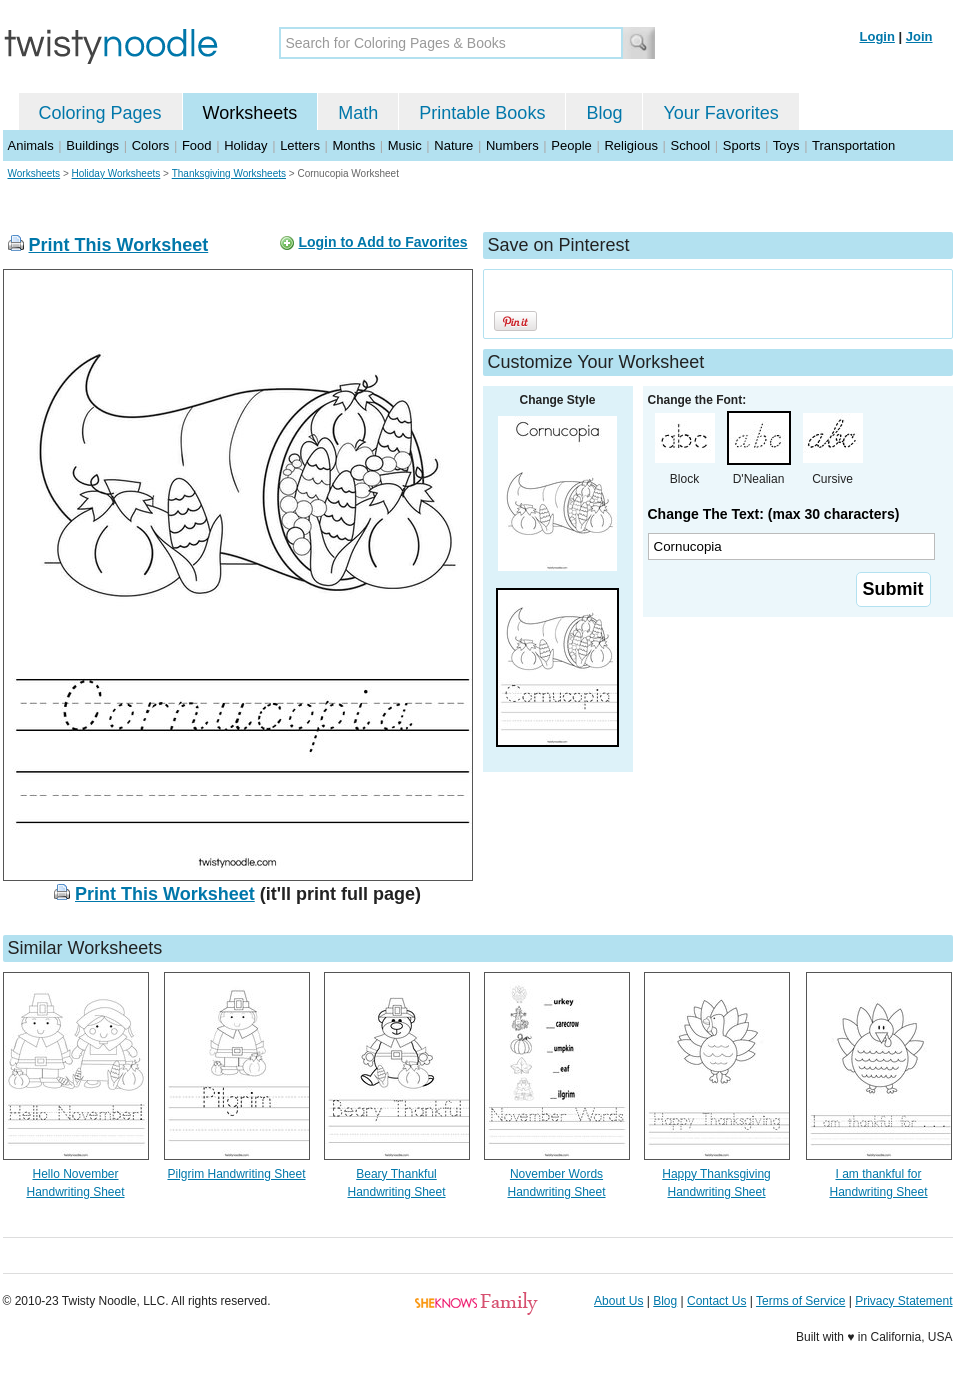 This screenshot has width=955, height=1382. Describe the element at coordinates (742, 145) in the screenshot. I see `Sports` at that location.